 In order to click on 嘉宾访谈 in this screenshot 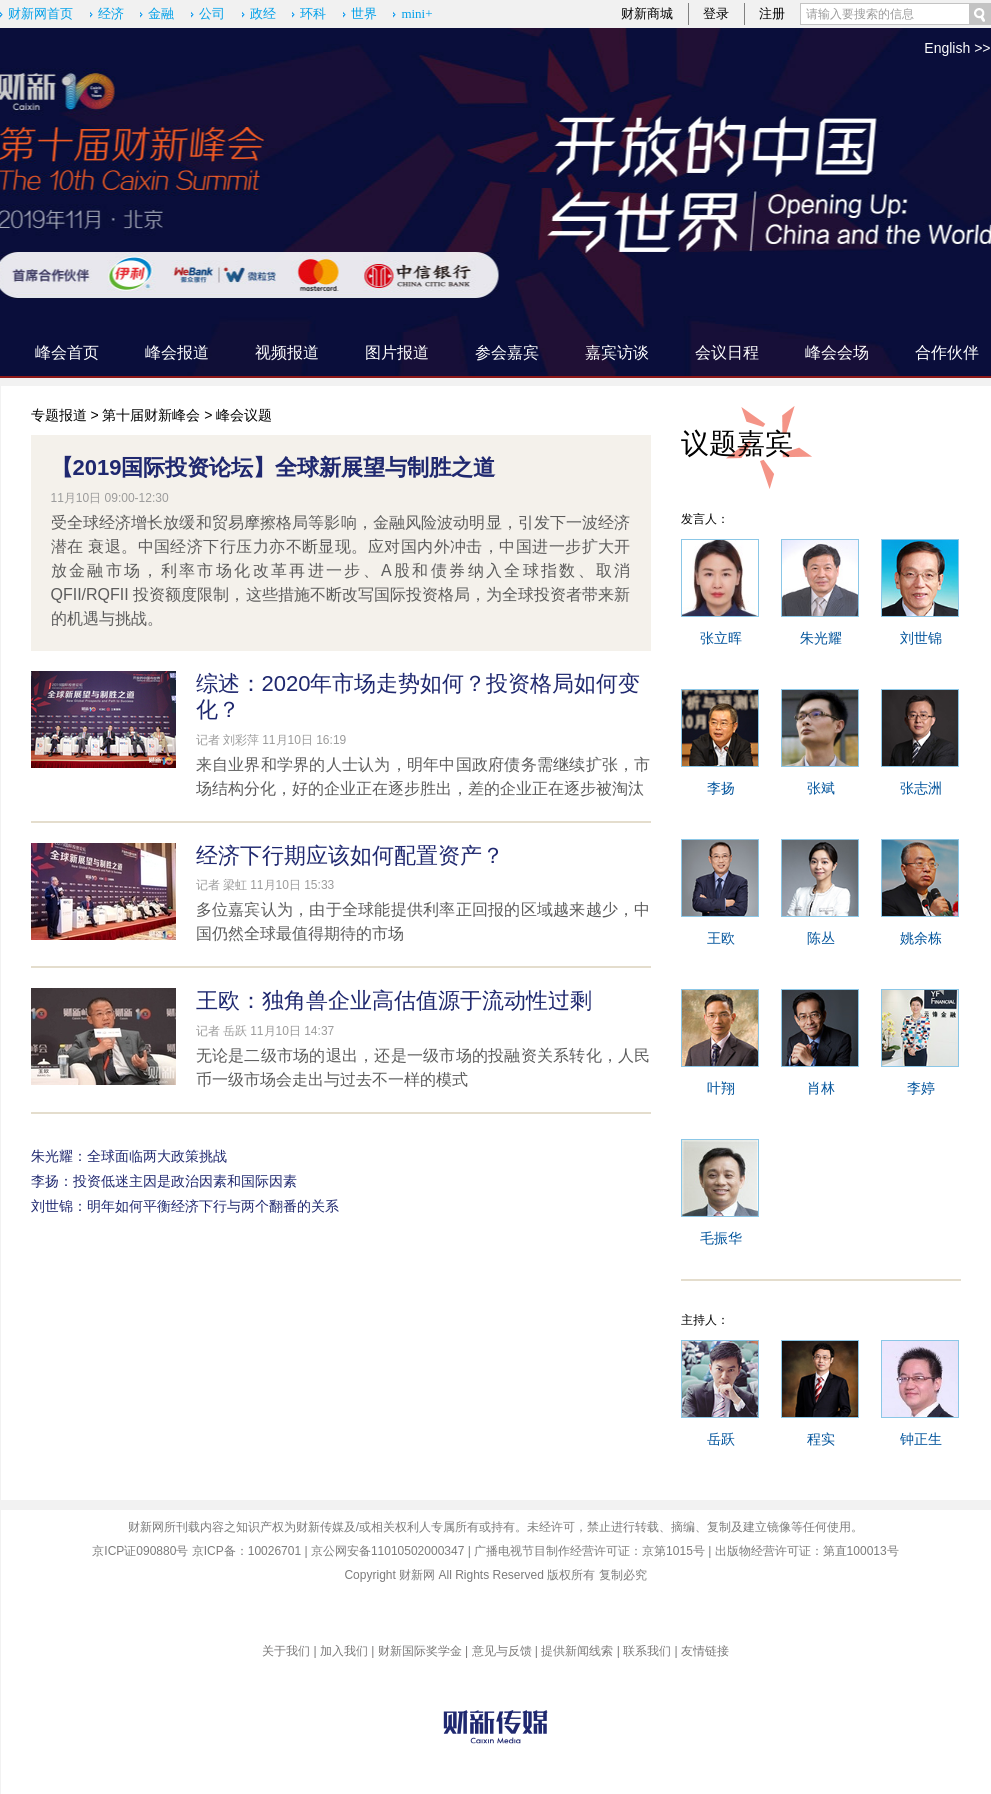, I will do `click(617, 352)`.